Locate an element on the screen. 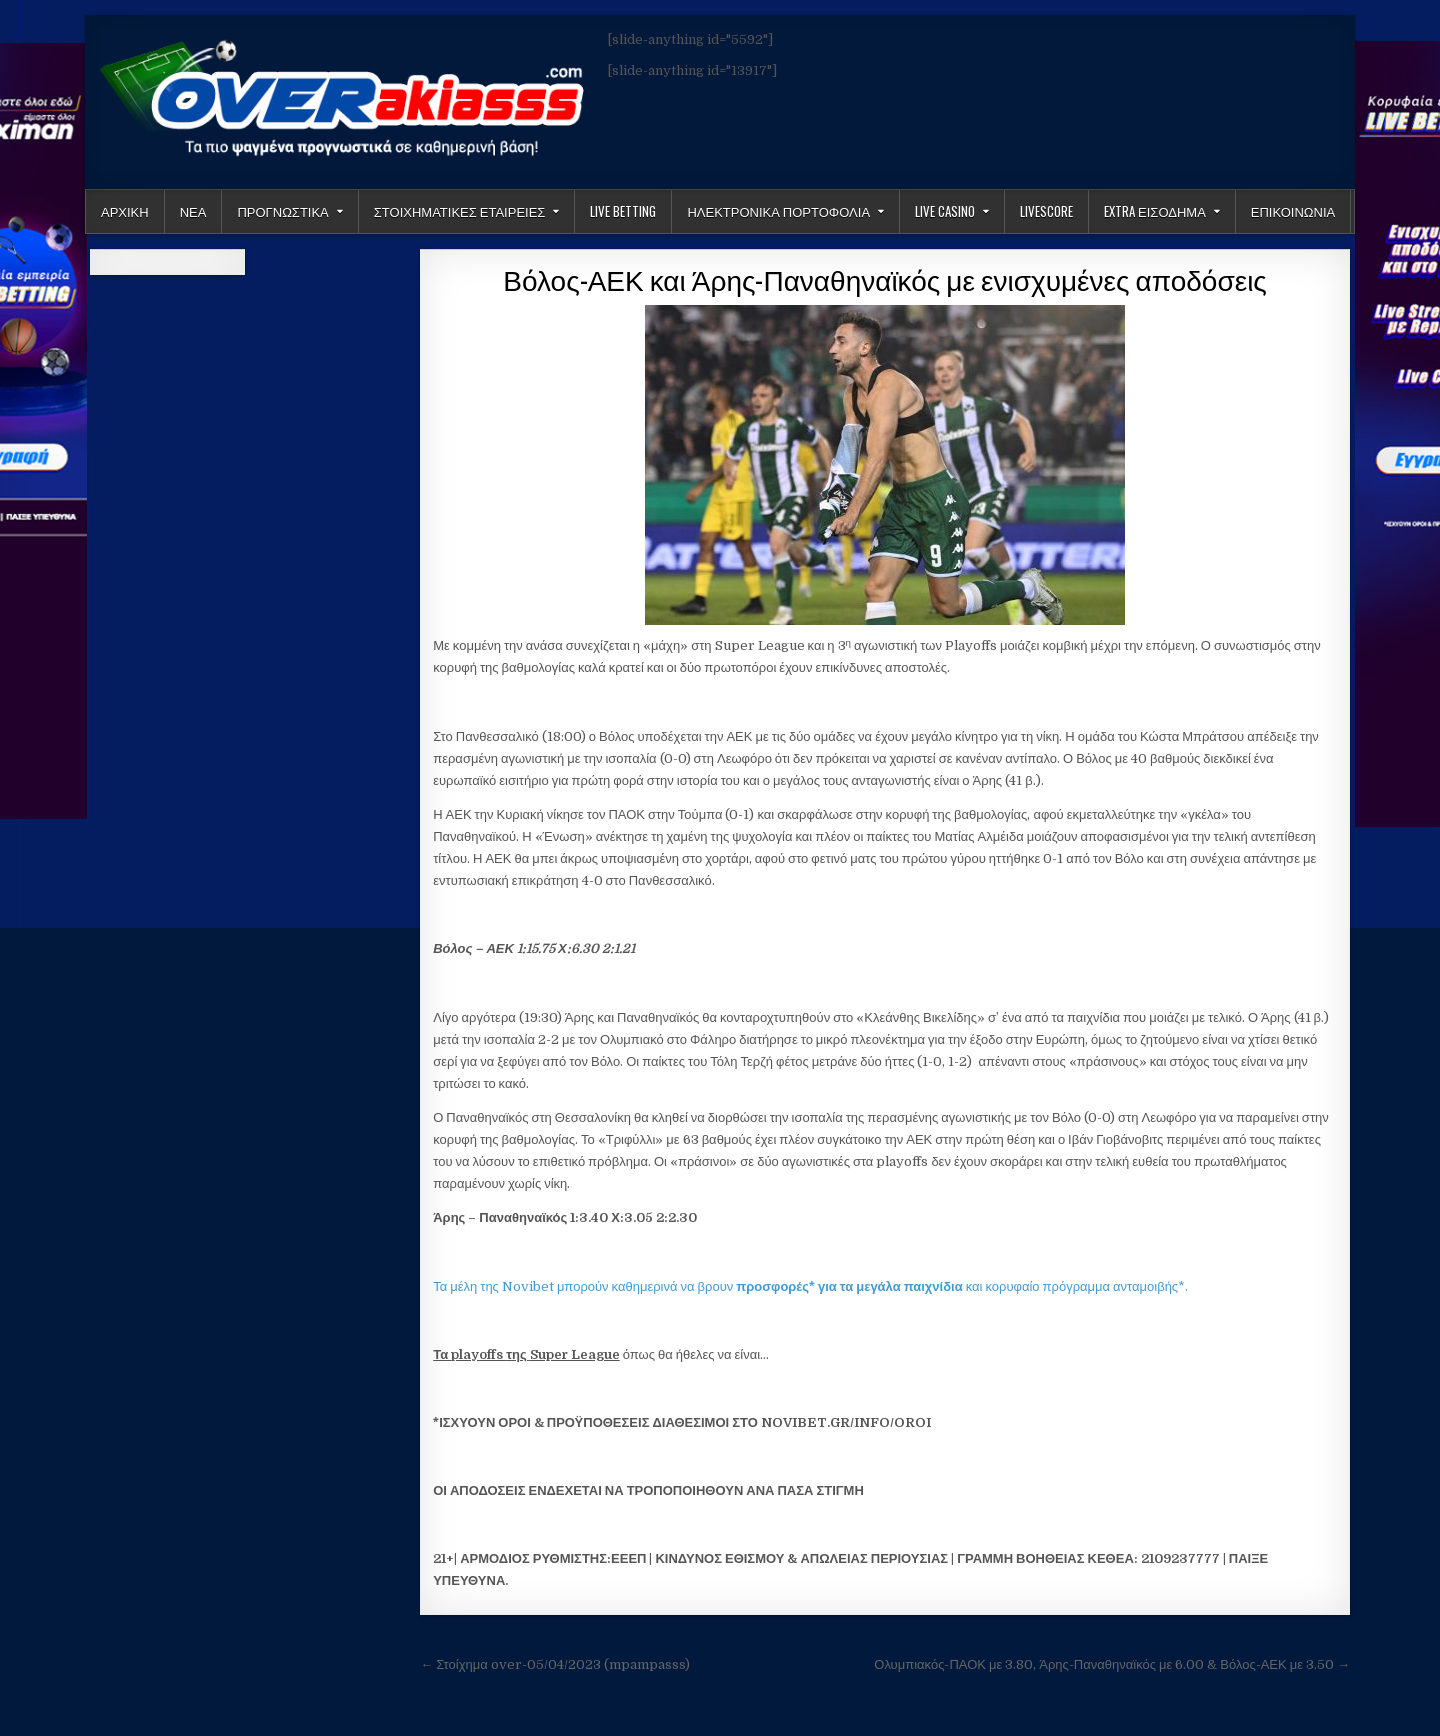  Extra Εισοδημα is located at coordinates (1155, 211).